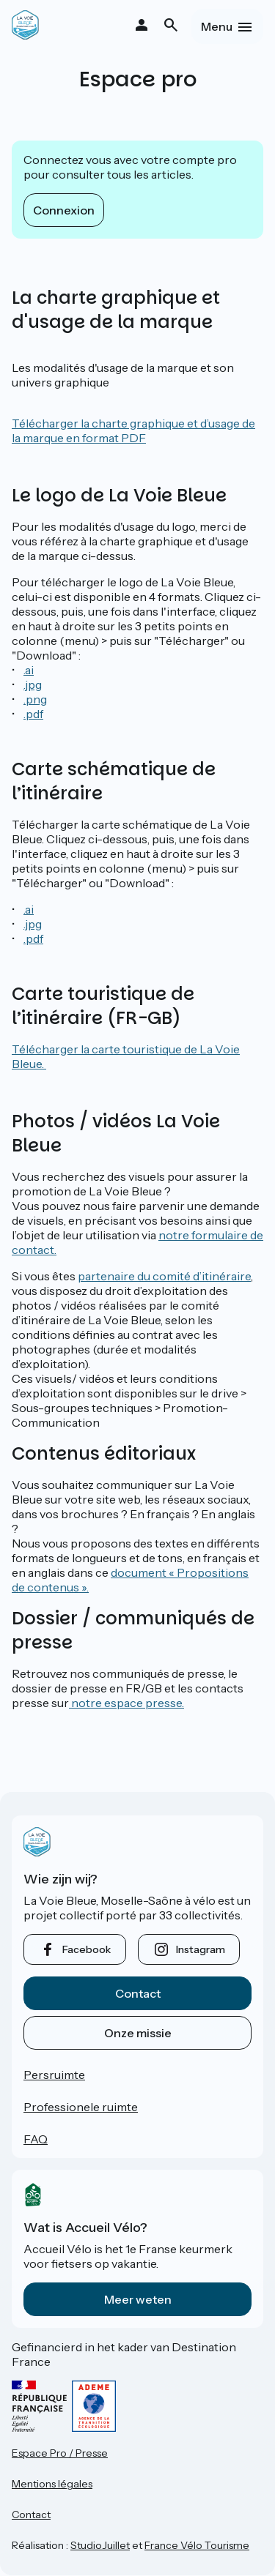  What do you see at coordinates (138, 2299) in the screenshot?
I see `Meer weten` at bounding box center [138, 2299].